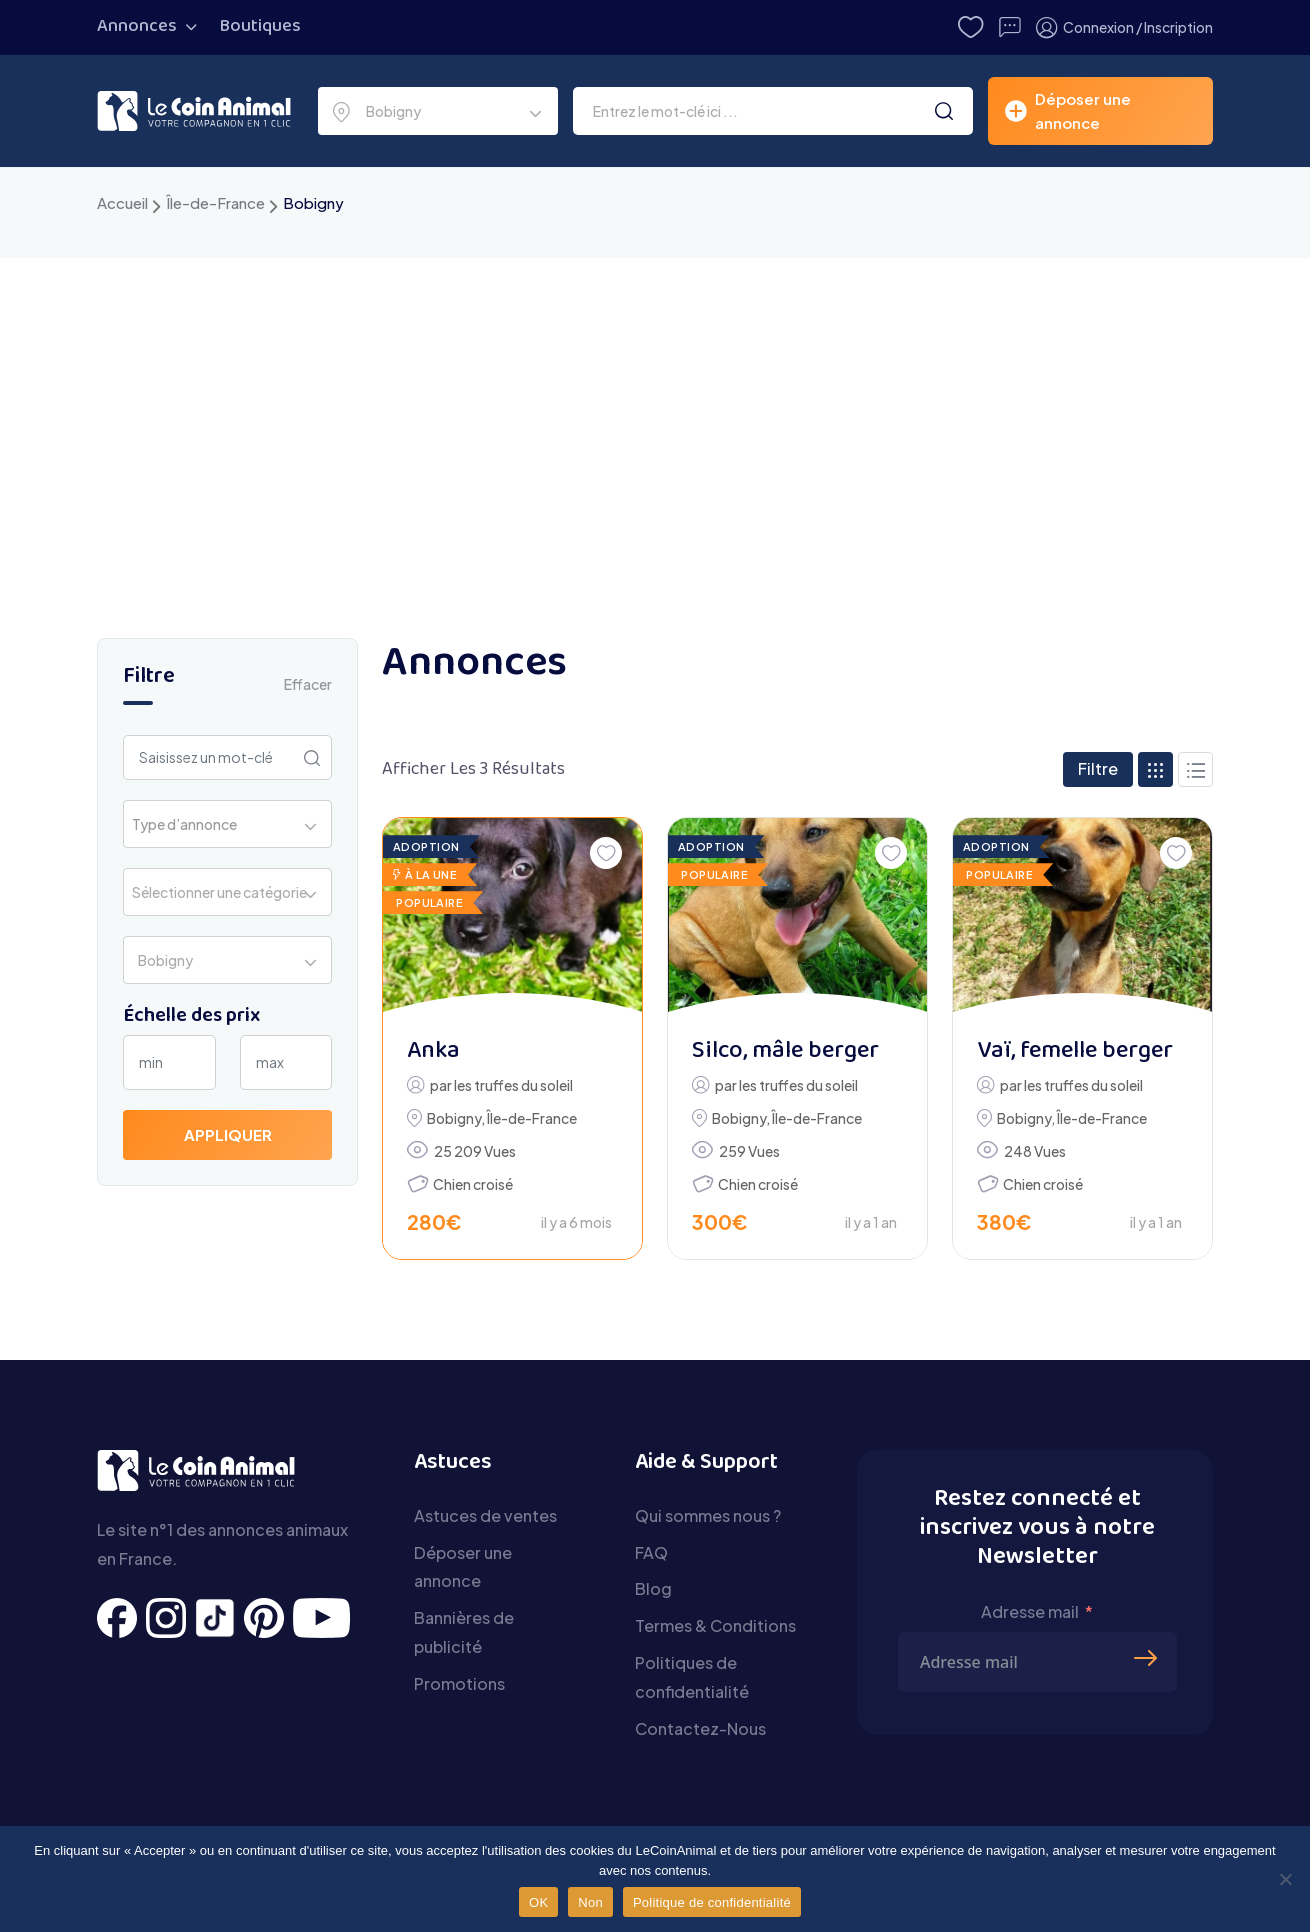  I want to click on Effacer, so click(308, 684).